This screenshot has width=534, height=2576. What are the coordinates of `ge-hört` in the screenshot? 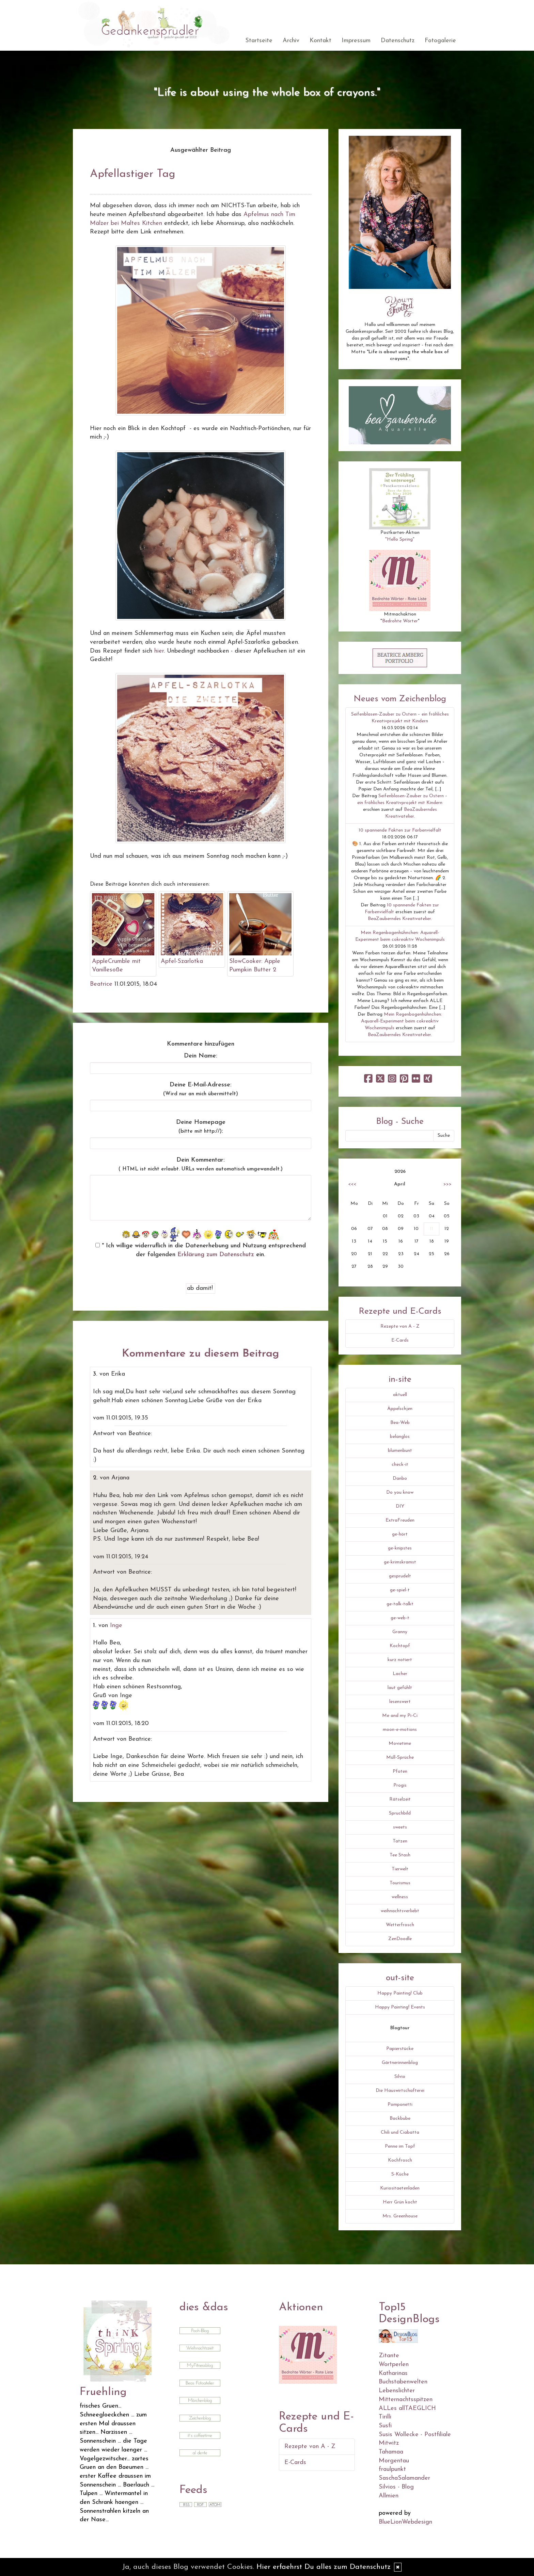 It's located at (400, 1534).